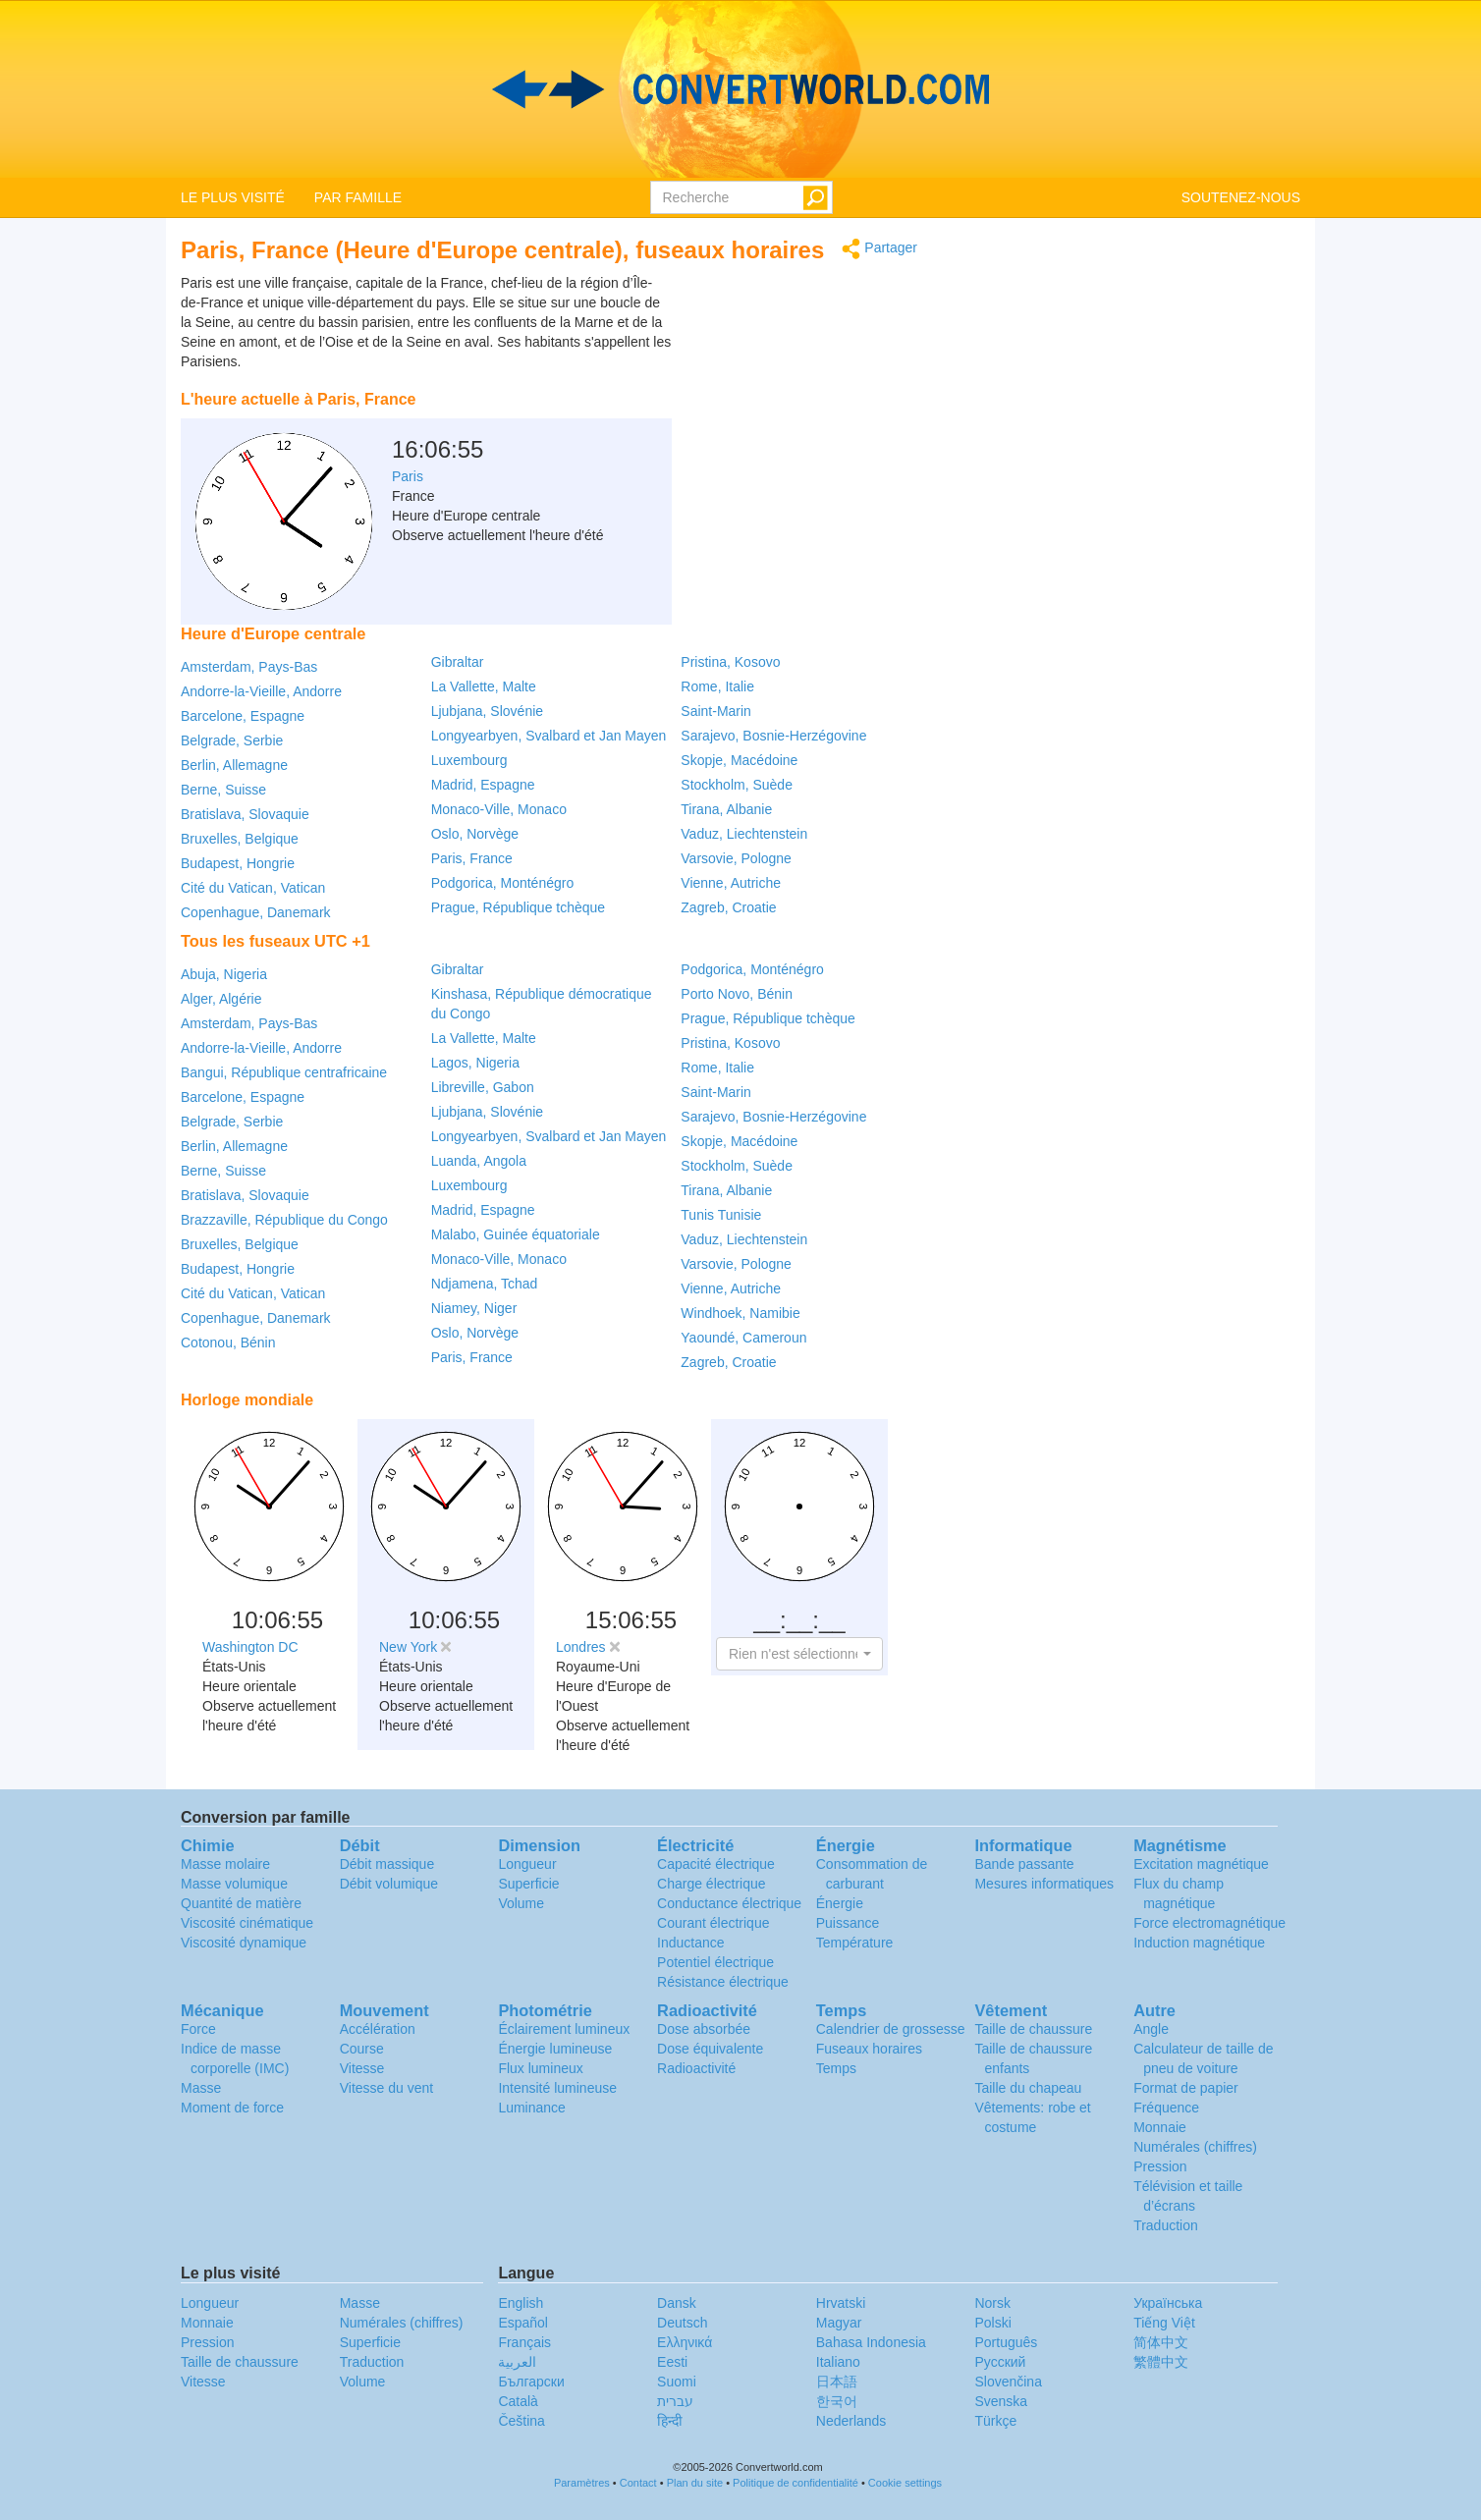 Image resolution: width=1481 pixels, height=2520 pixels. I want to click on Bangui, République centrafricaine, so click(284, 1072).